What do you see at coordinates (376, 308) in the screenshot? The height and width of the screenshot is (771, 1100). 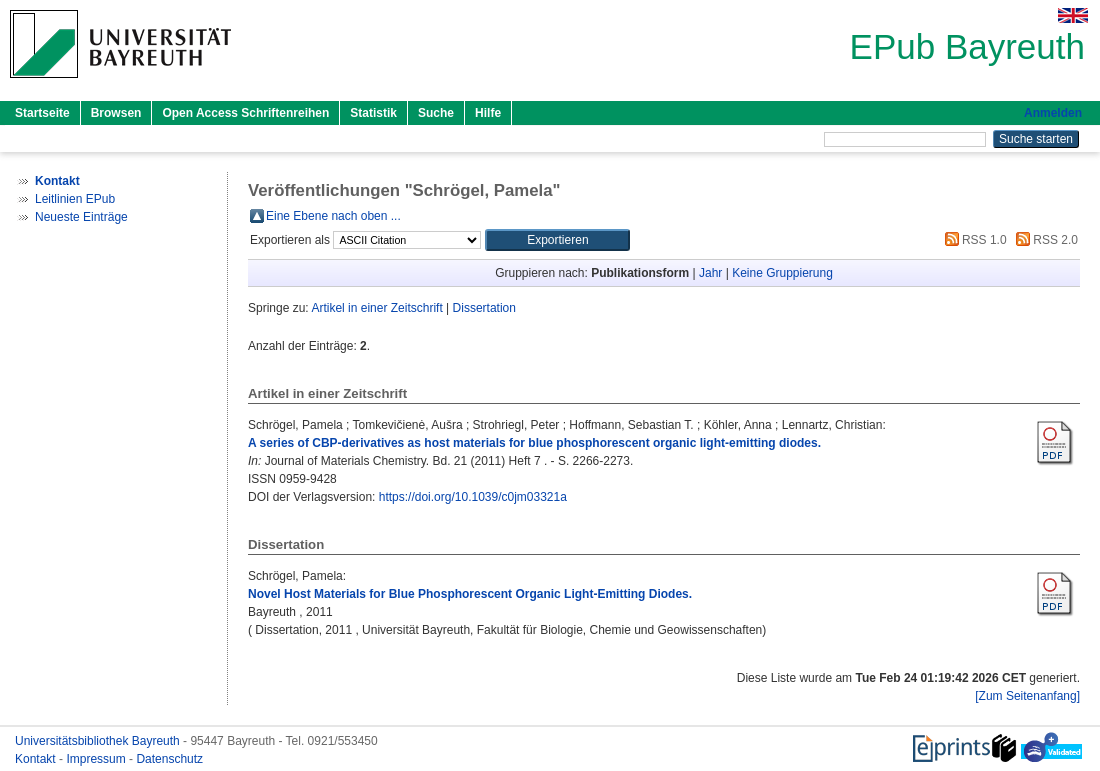 I see `Artikel in einer Zeitschrift` at bounding box center [376, 308].